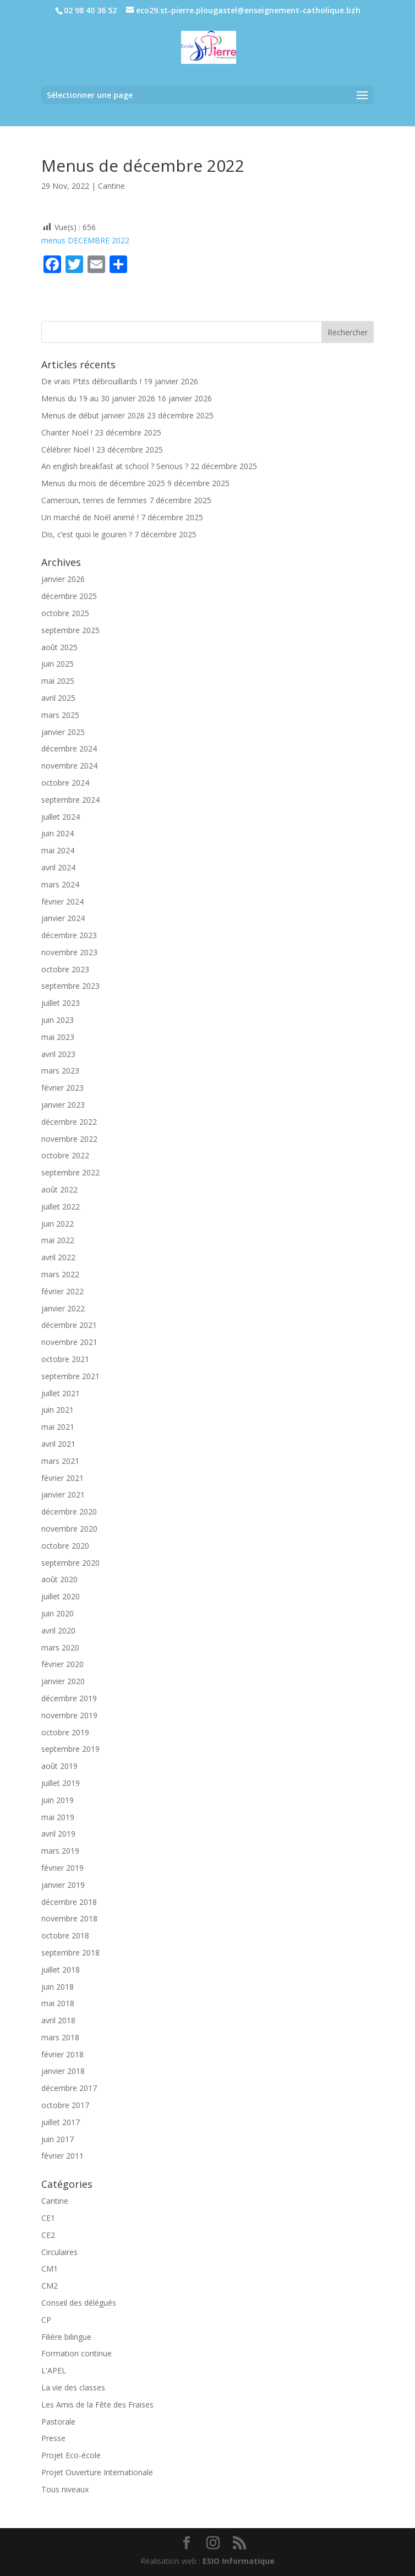  I want to click on juillet 2017, so click(60, 2122).